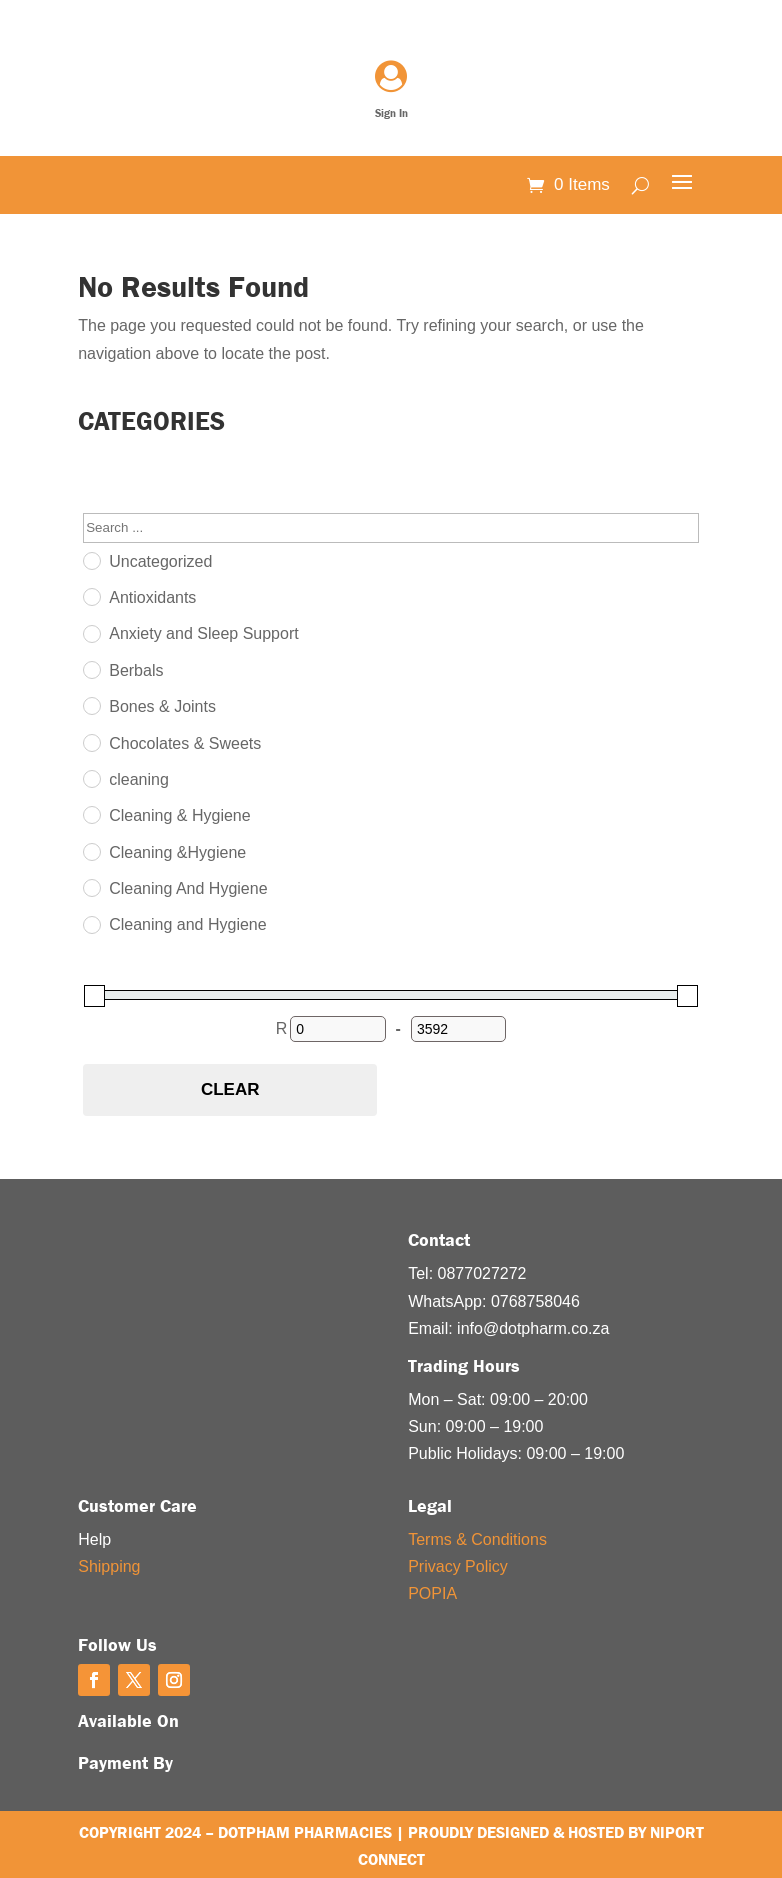 The image size is (782, 1878). I want to click on Terms & Conditions, so click(477, 1539).